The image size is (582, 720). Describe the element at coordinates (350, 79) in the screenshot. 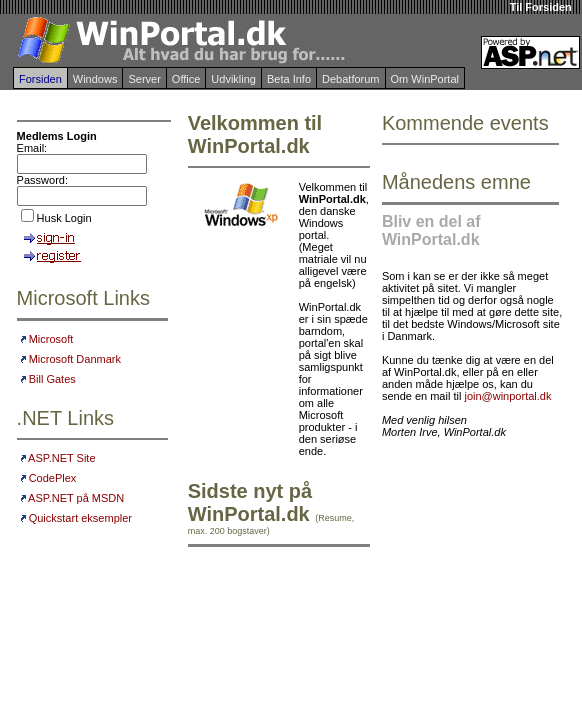

I see `Debatforum` at that location.